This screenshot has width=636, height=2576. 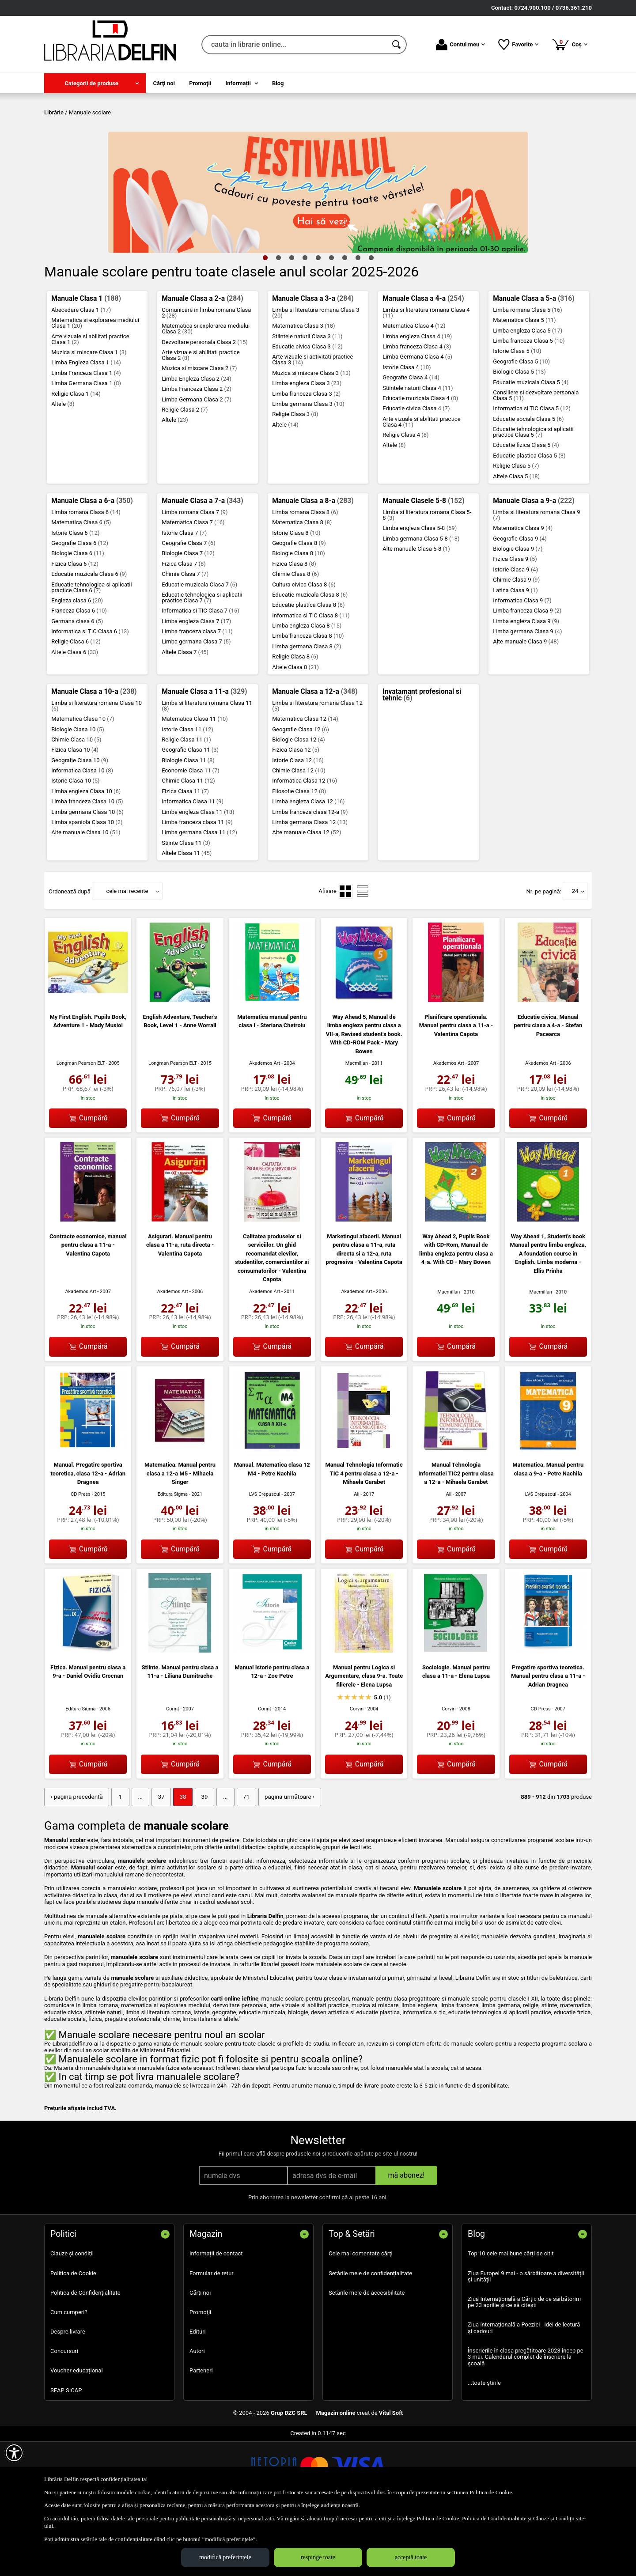 What do you see at coordinates (523, 592) in the screenshot?
I see `Matematica Clasa 9` at bounding box center [523, 592].